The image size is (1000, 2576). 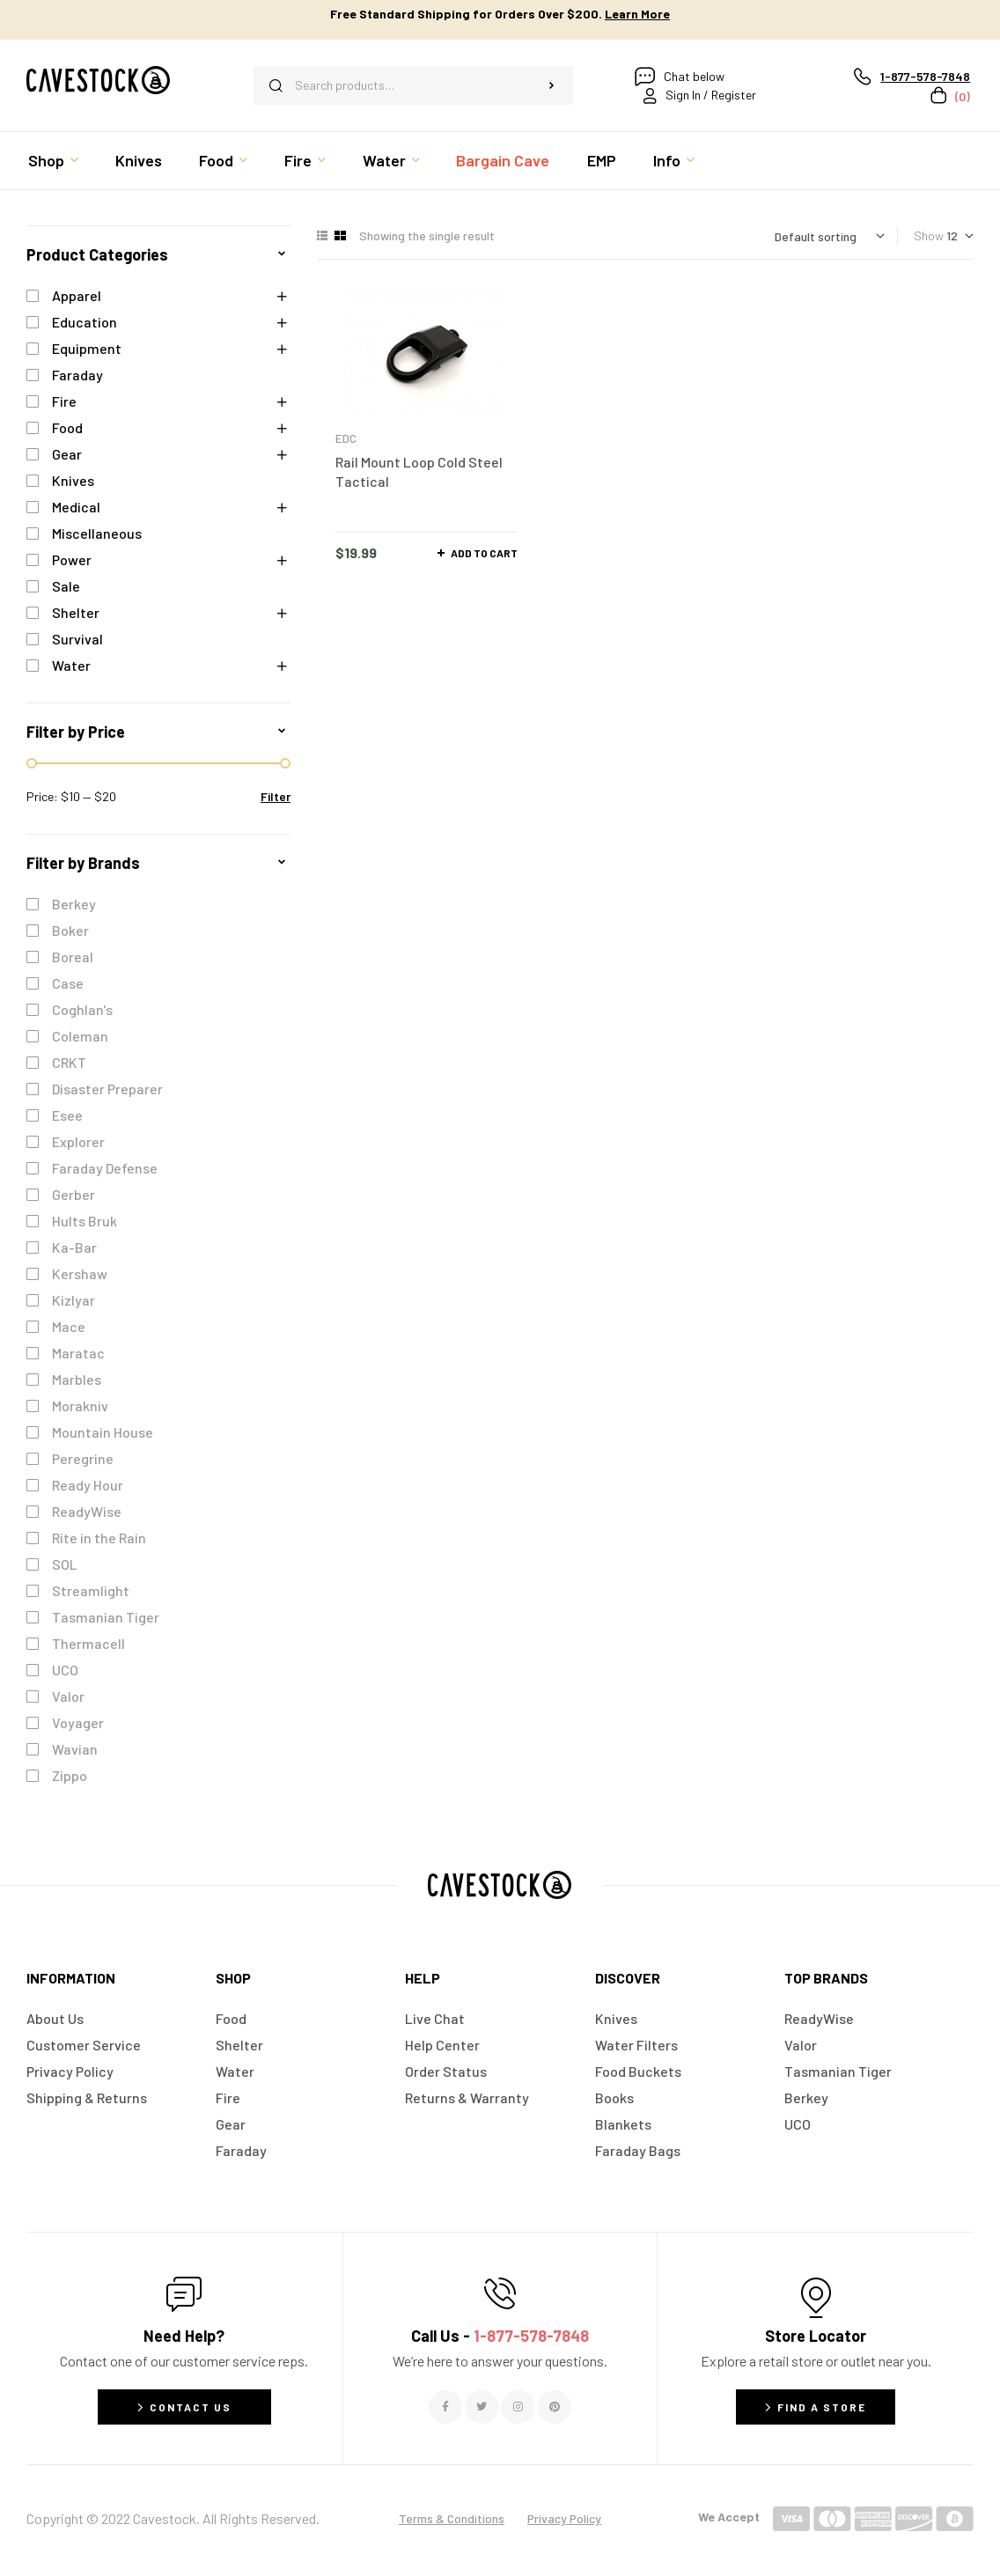 What do you see at coordinates (830, 236) in the screenshot?
I see `[Shop order]` at bounding box center [830, 236].